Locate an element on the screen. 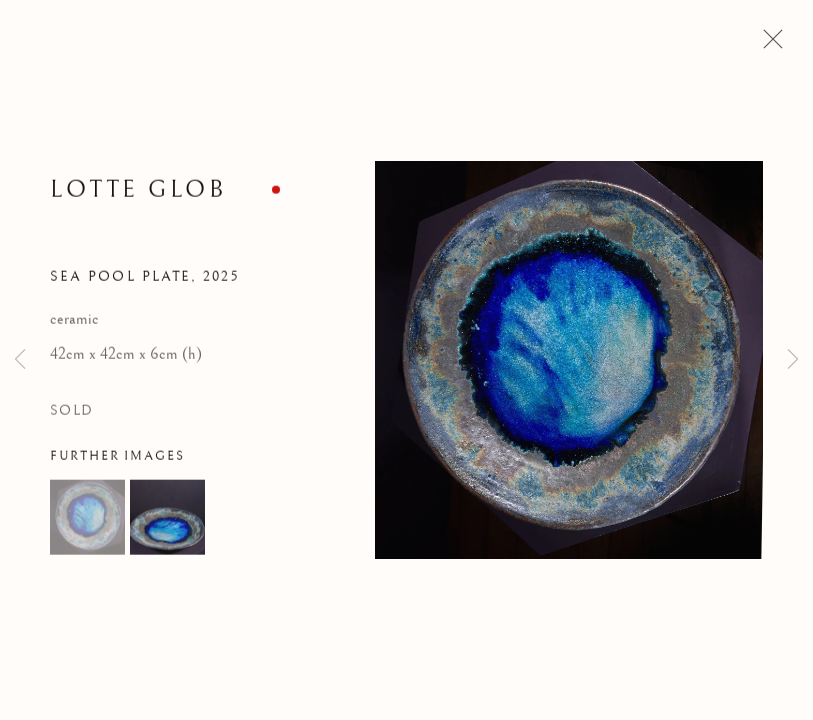 The height and width of the screenshot is (720, 813). [button] is located at coordinates (87, 519).